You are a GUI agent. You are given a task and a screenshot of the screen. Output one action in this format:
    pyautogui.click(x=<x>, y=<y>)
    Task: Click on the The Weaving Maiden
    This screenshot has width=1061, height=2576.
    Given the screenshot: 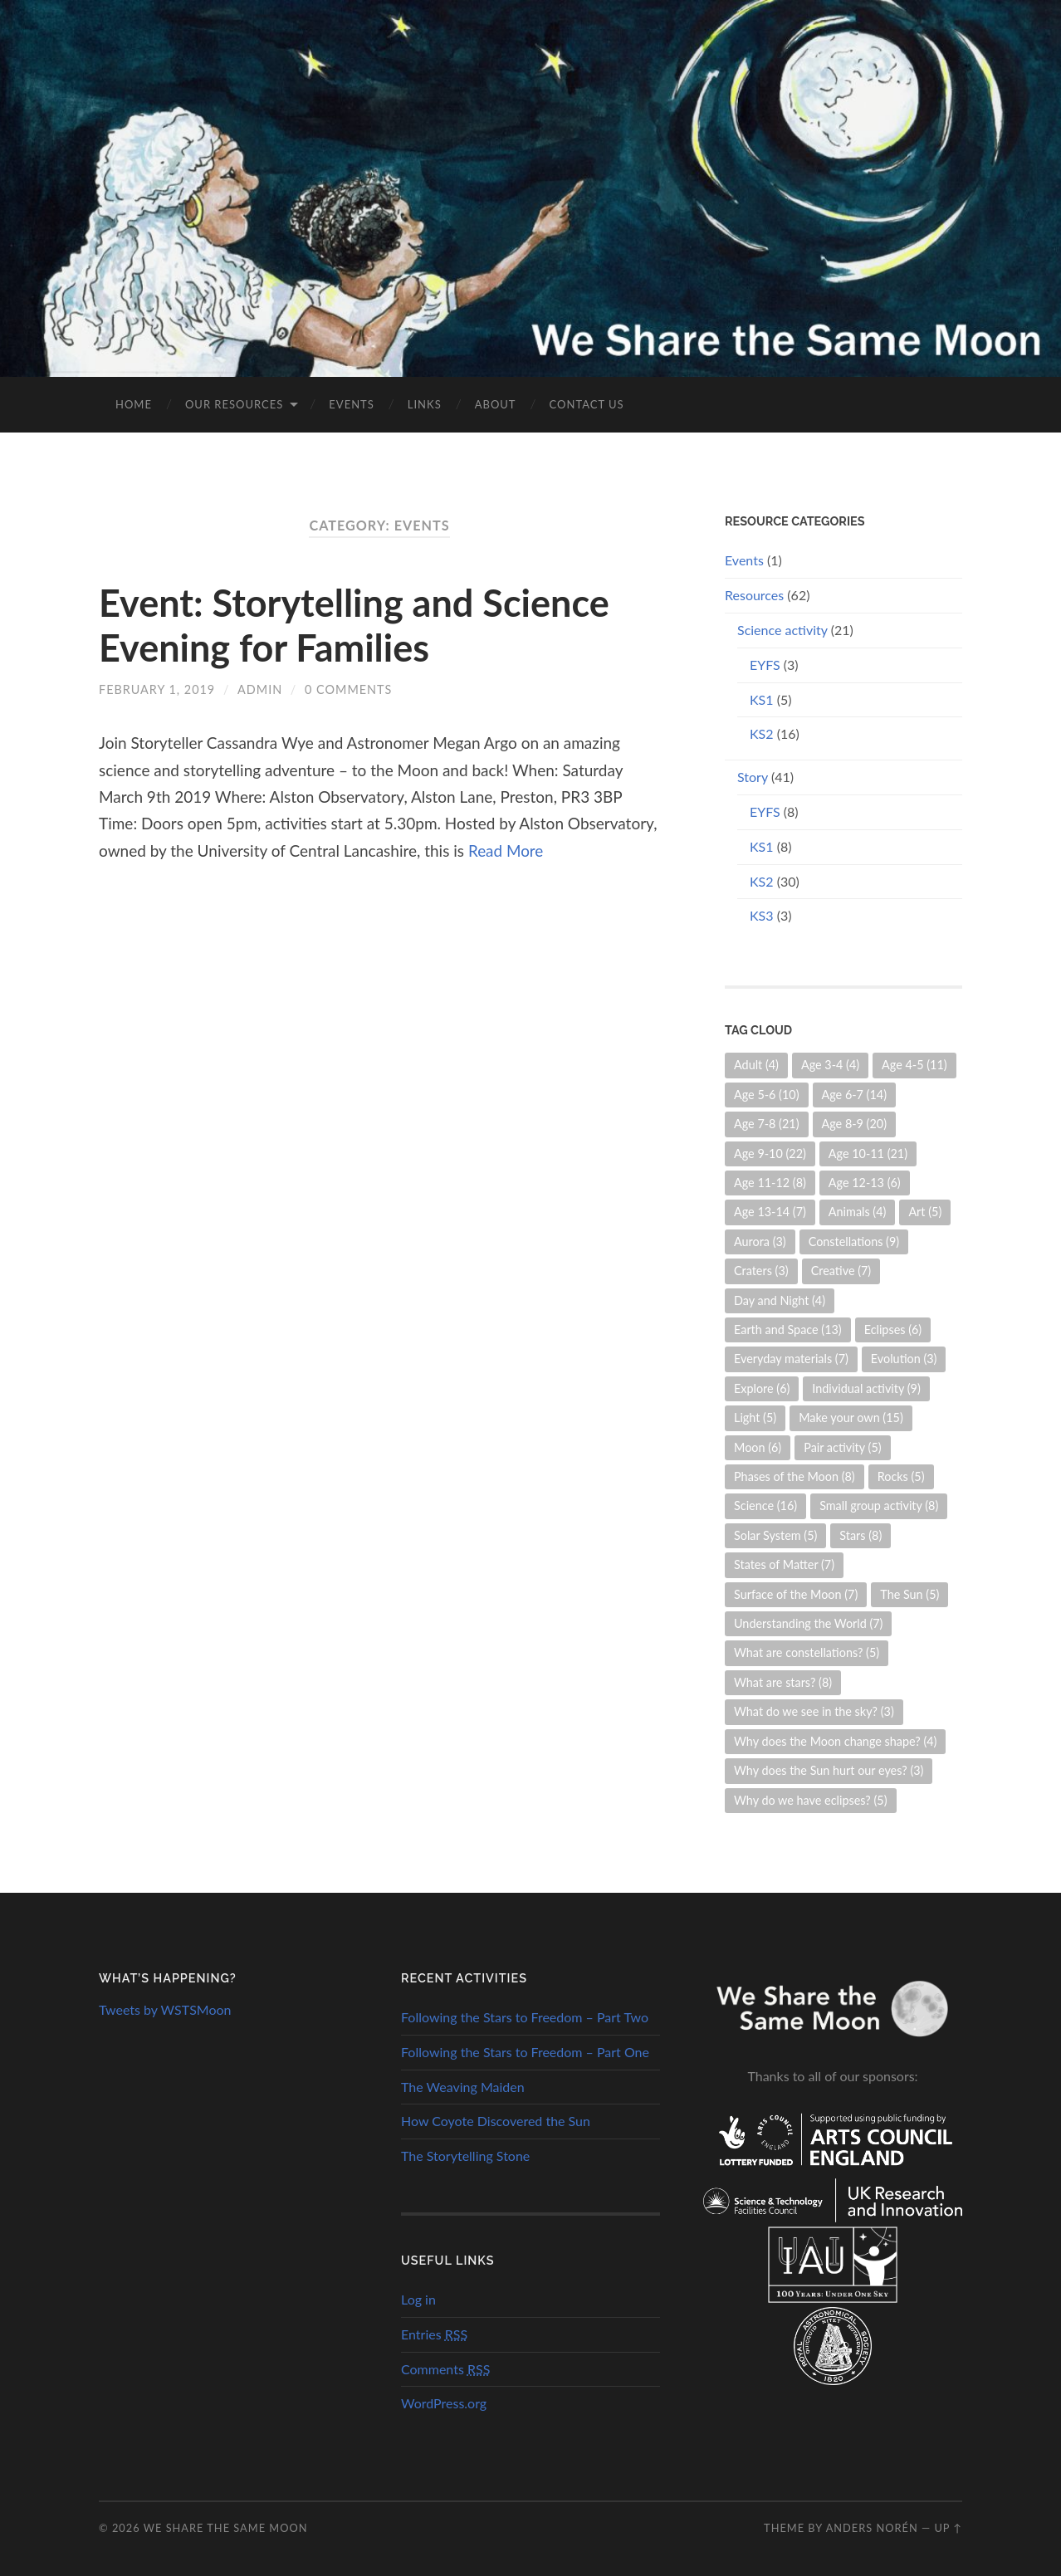 What is the action you would take?
    pyautogui.click(x=463, y=2087)
    